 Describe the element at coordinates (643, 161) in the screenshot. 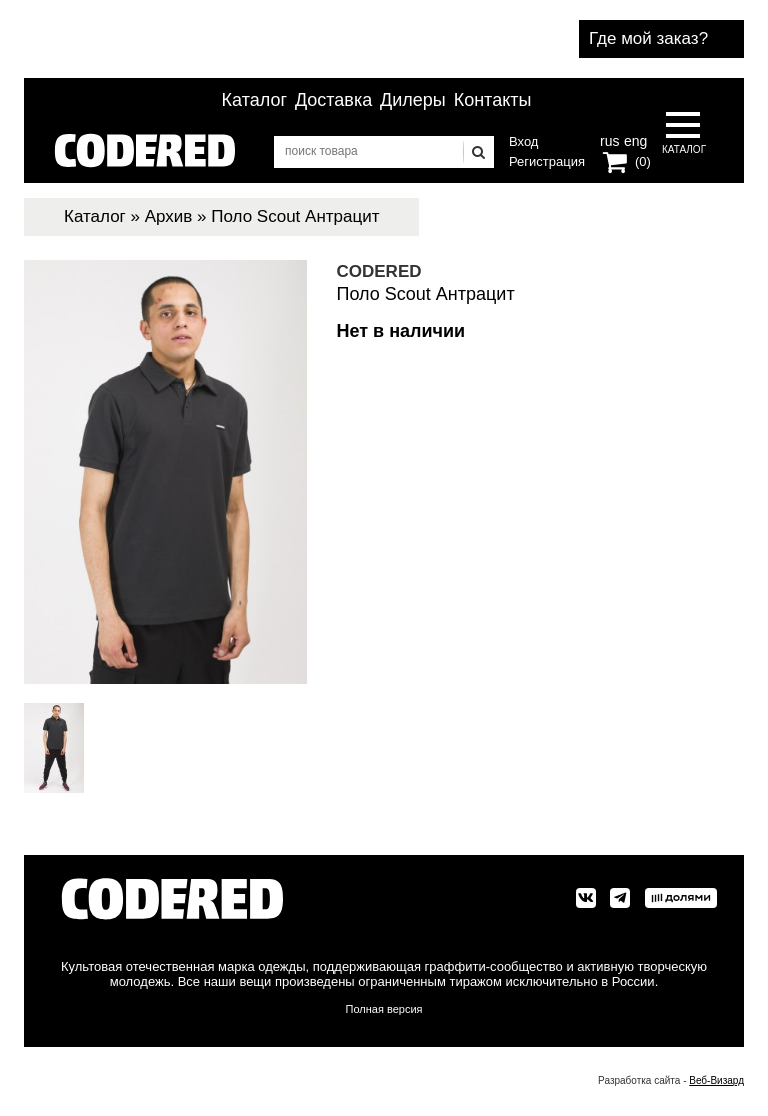

I see `(0)` at that location.